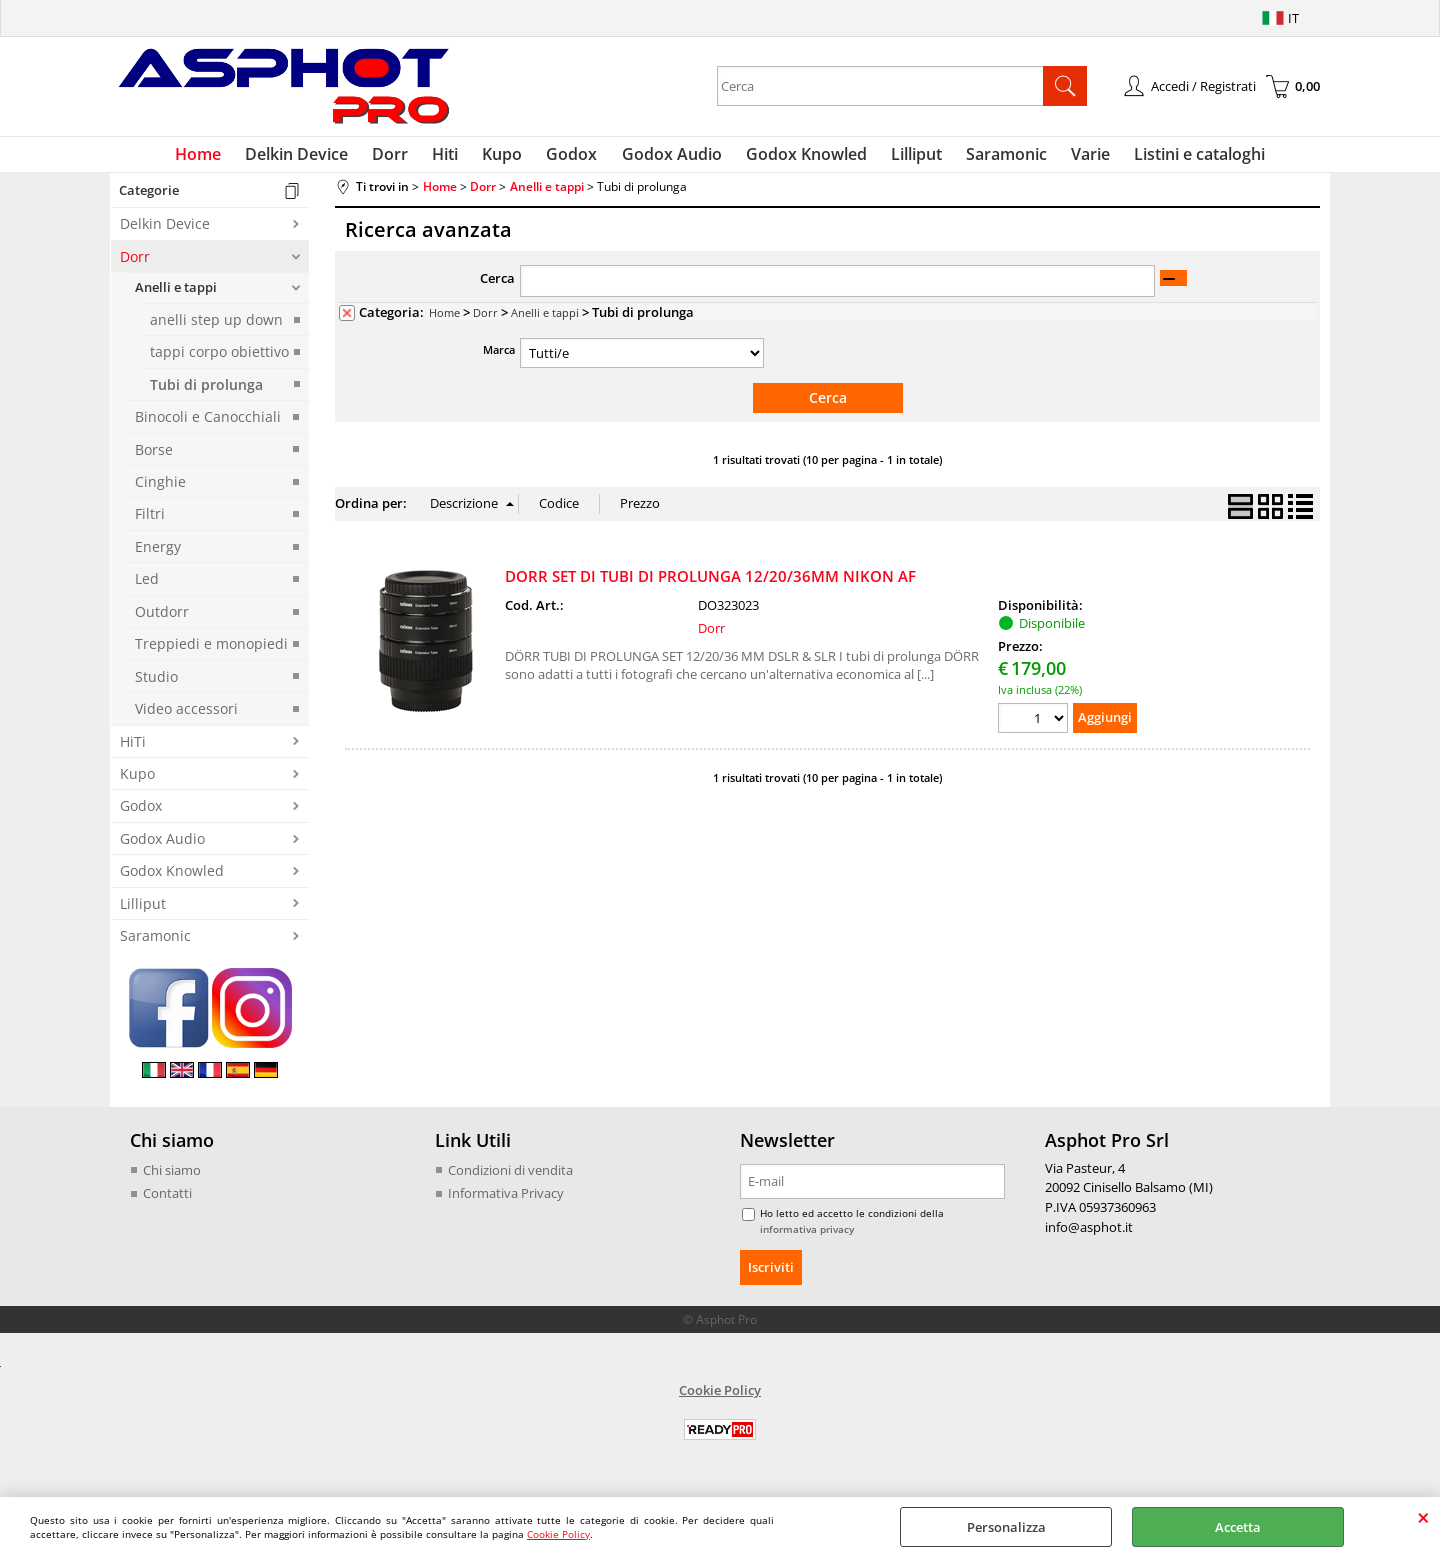  What do you see at coordinates (1006, 1527) in the screenshot?
I see `Personalizza` at bounding box center [1006, 1527].